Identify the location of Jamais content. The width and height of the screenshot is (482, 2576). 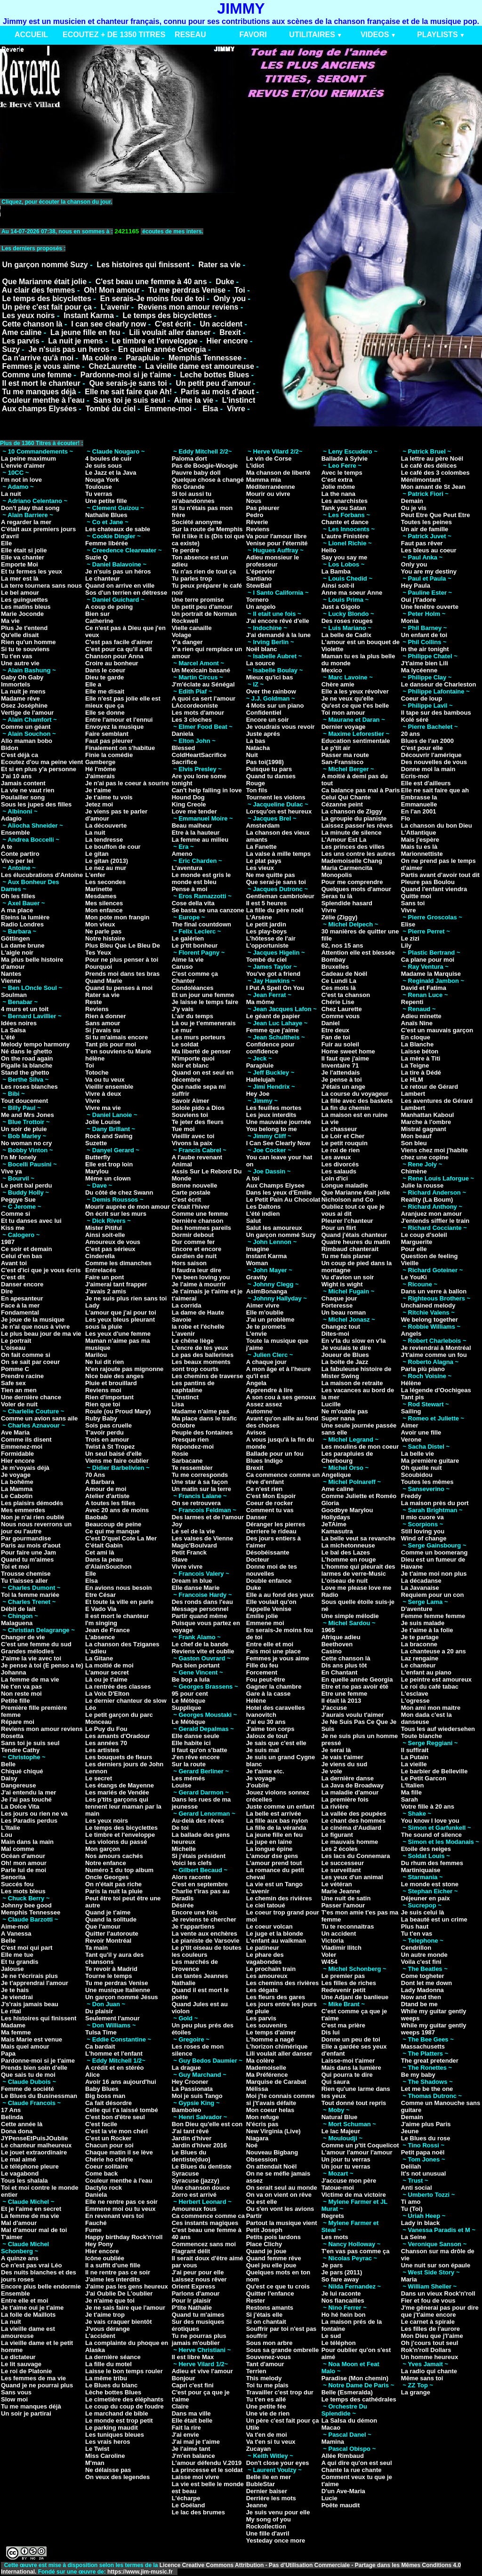
(23, 783).